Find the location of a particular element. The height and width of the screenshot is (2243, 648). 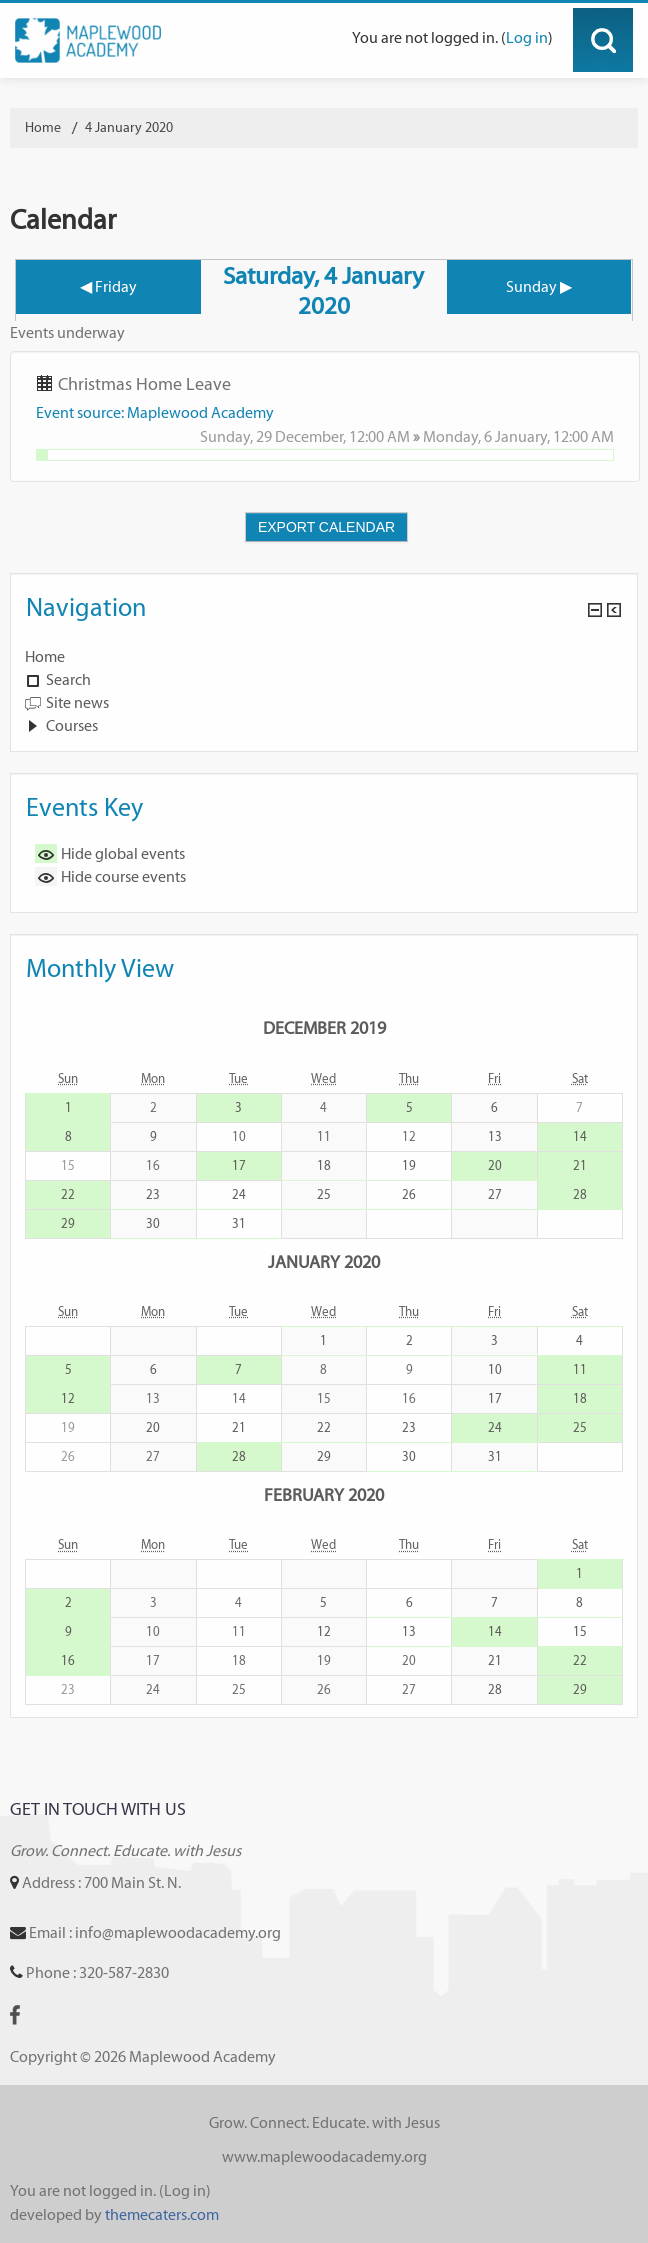

29 is located at coordinates (68, 1223).